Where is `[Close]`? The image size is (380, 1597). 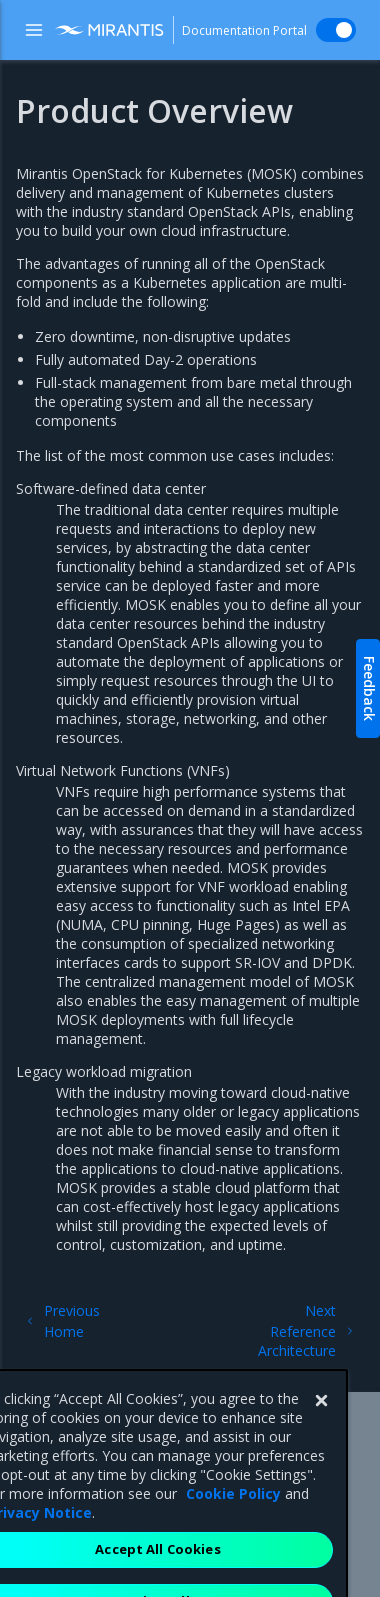
[Close] is located at coordinates (321, 1429).